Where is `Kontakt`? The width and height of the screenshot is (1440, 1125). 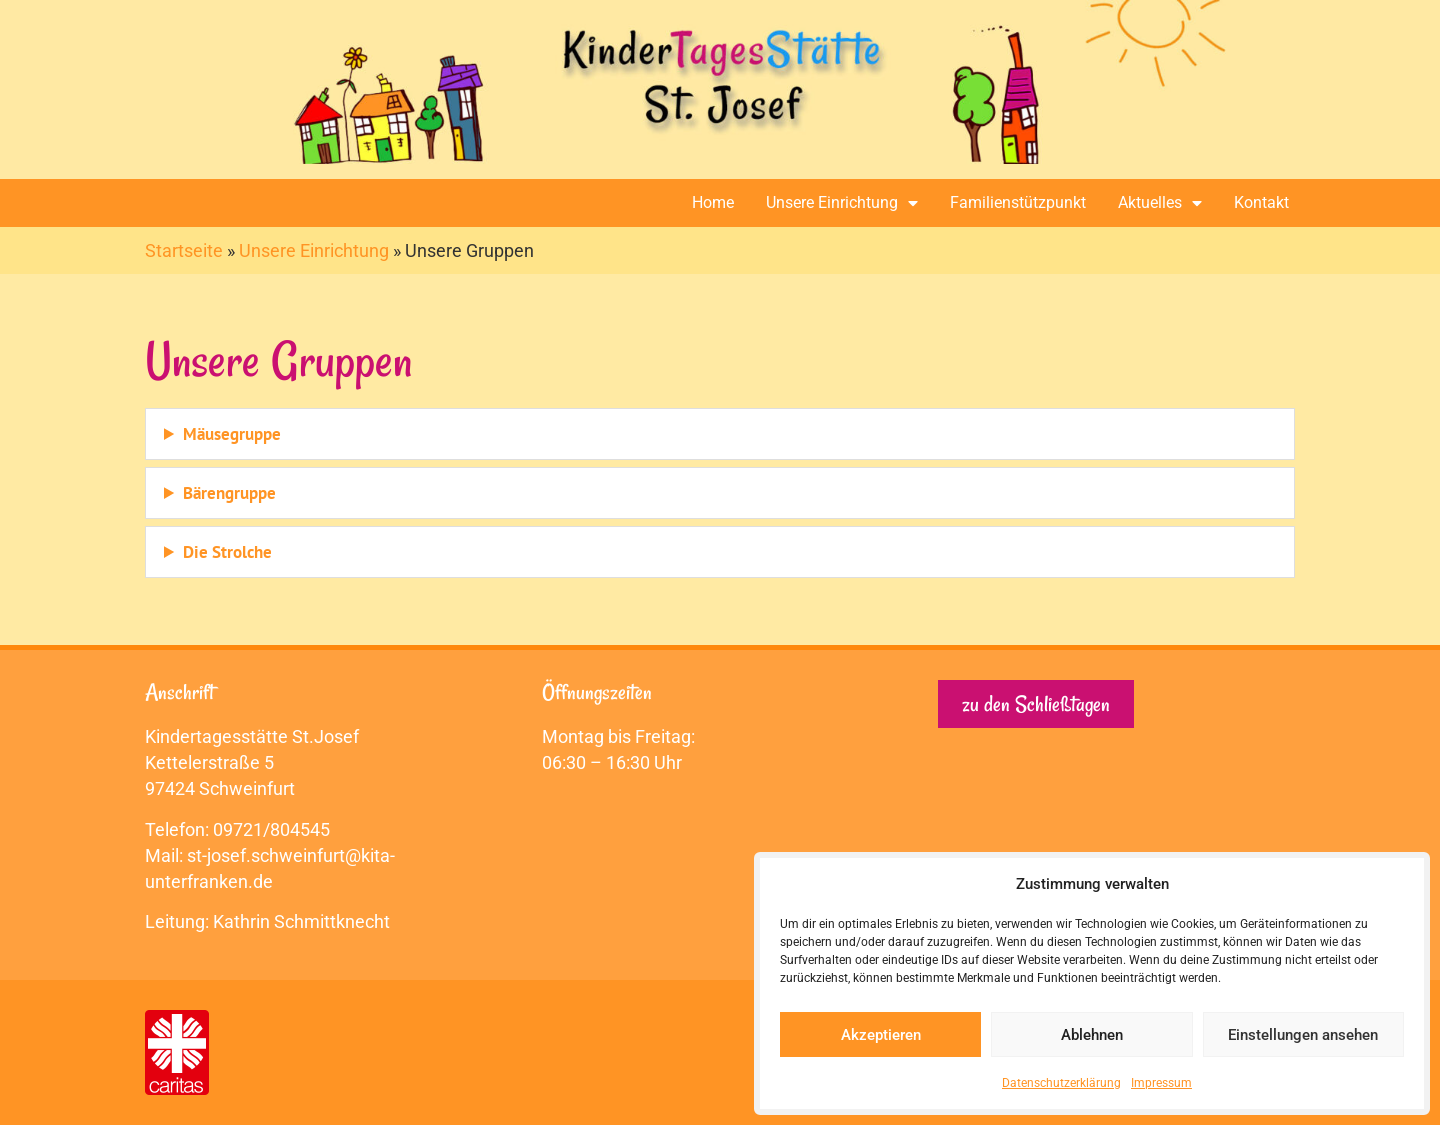 Kontakt is located at coordinates (1261, 202).